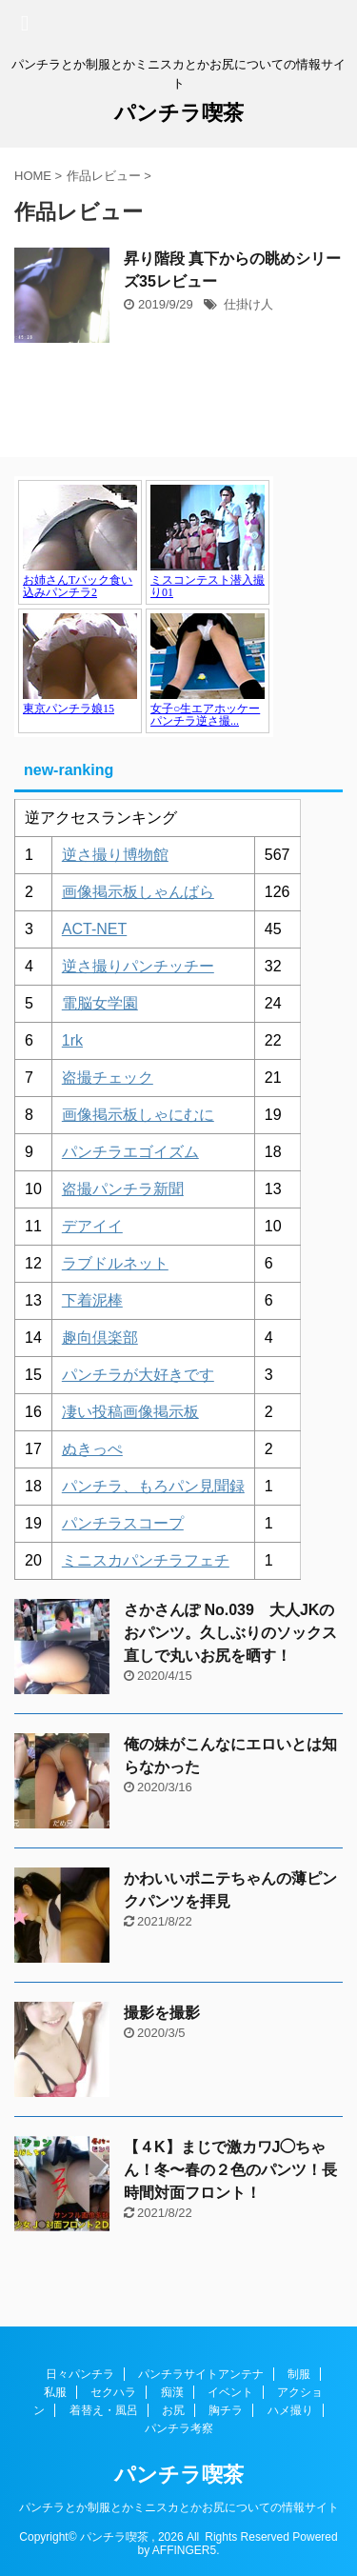  What do you see at coordinates (107, 1077) in the screenshot?
I see `盗撮チェック` at bounding box center [107, 1077].